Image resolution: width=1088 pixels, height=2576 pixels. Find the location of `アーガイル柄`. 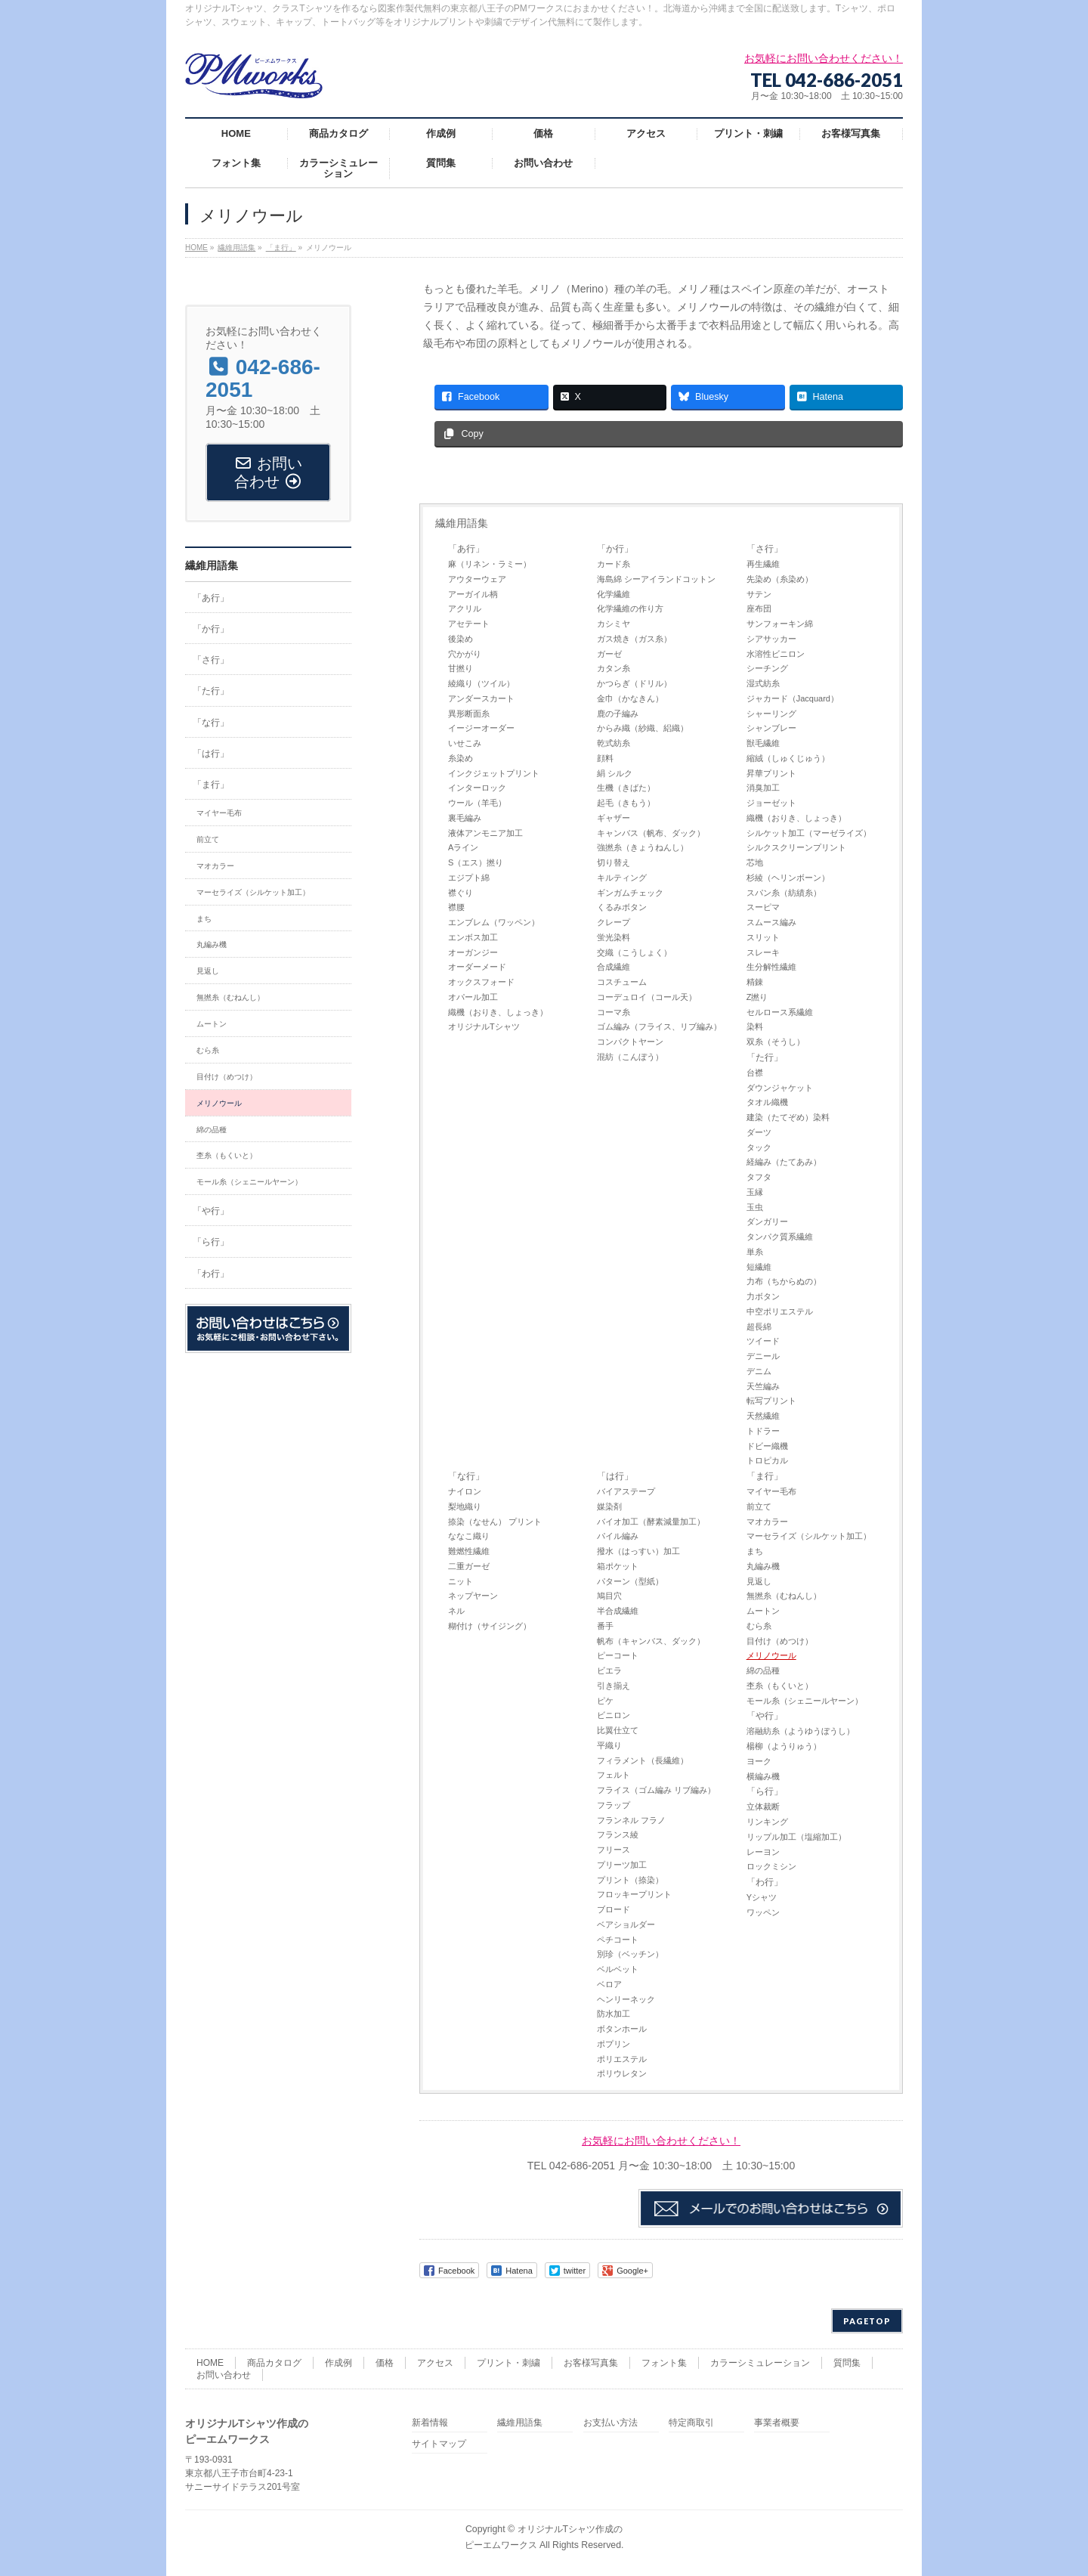

アーガイル柄 is located at coordinates (473, 594).